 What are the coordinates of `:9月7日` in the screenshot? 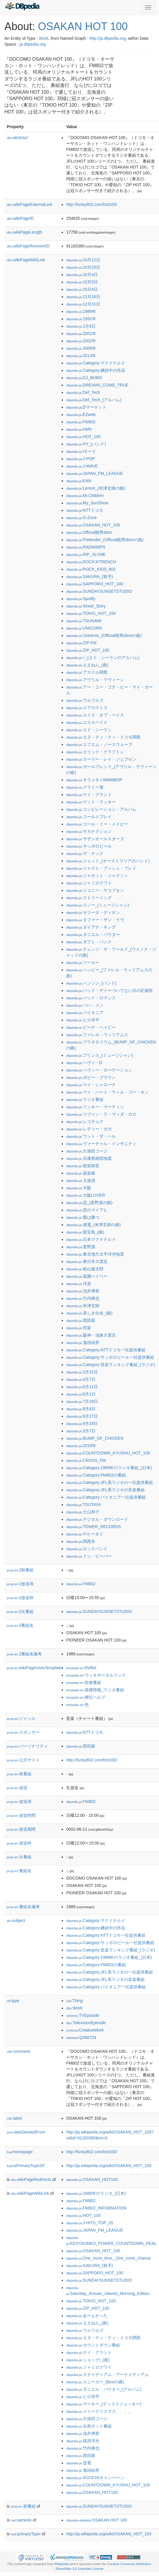 It's located at (81, 1431).